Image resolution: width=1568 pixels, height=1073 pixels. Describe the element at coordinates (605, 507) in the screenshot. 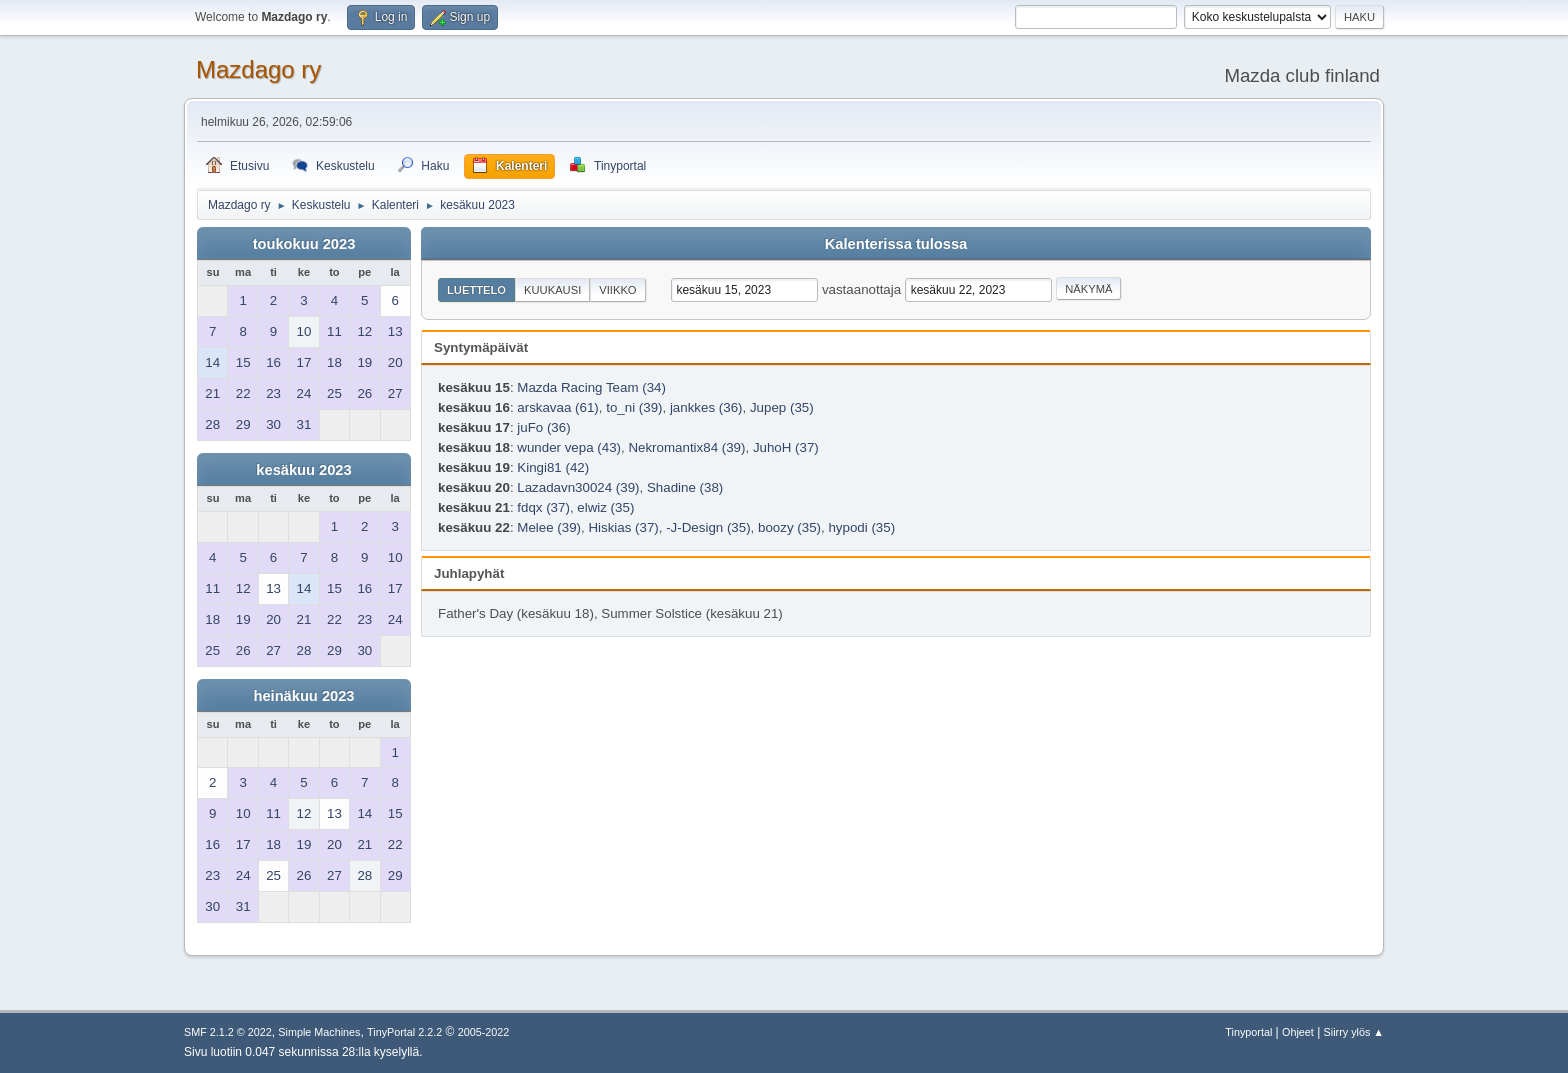

I see `elwiz (35)` at that location.